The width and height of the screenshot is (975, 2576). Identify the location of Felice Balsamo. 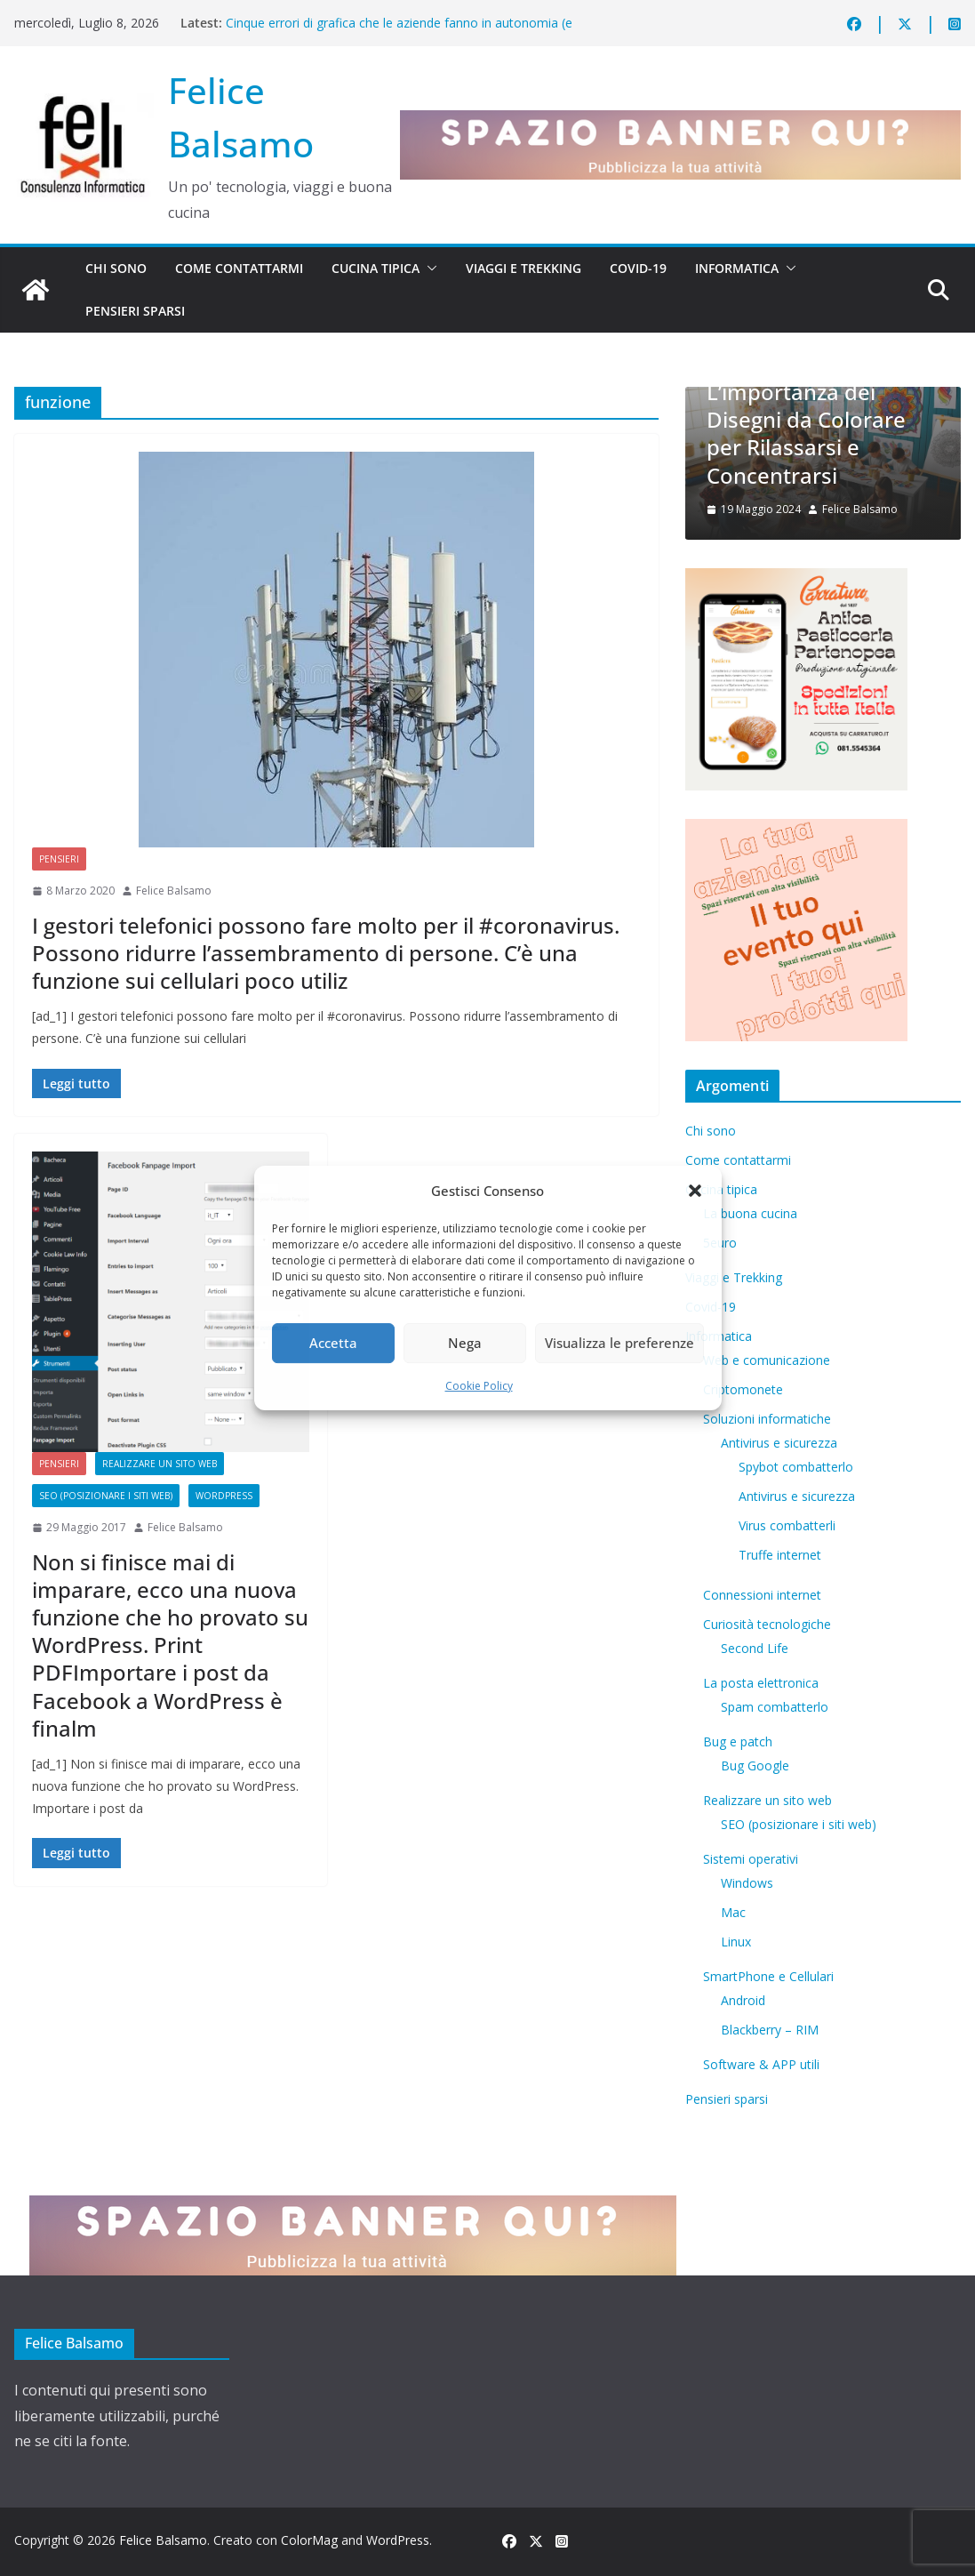
(174, 890).